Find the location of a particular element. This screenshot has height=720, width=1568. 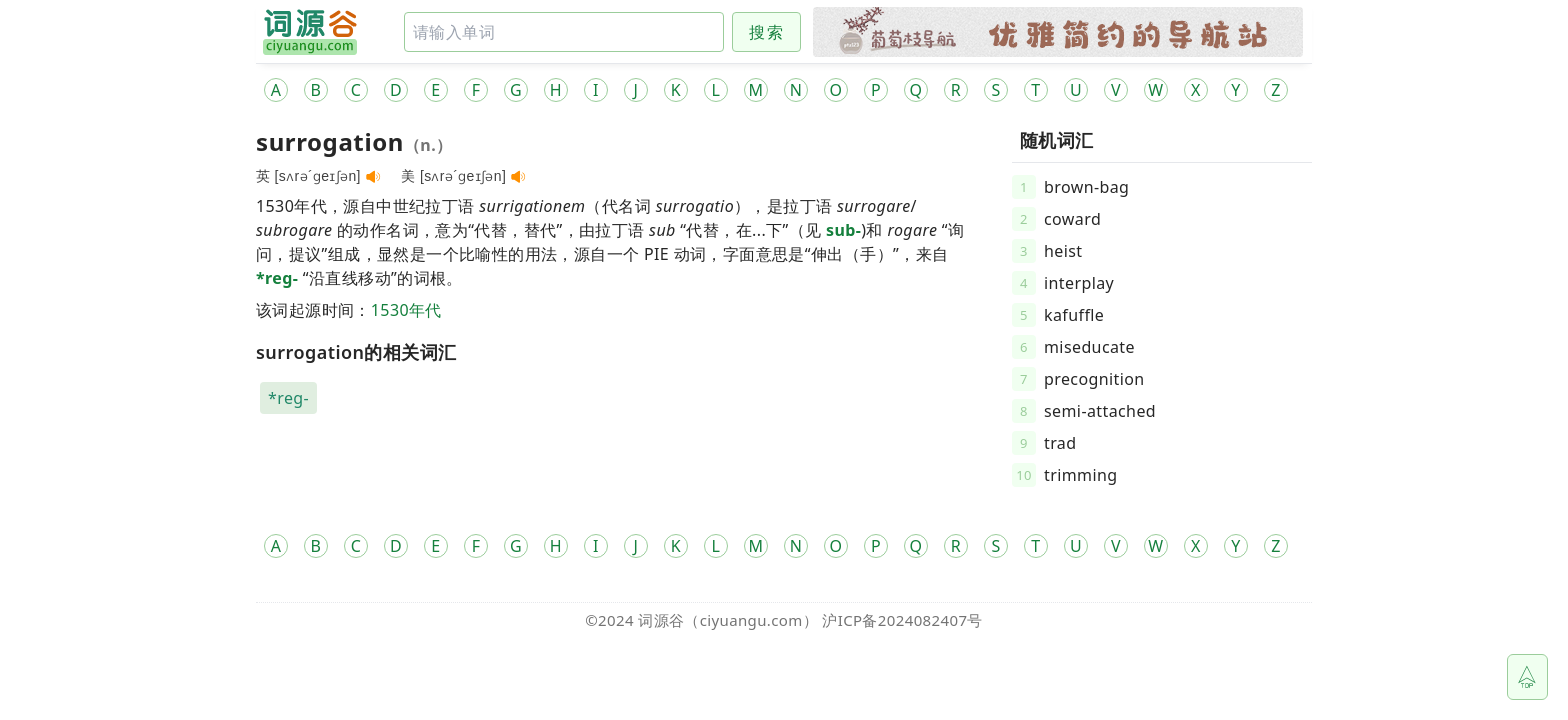

kafuffle is located at coordinates (1074, 315).